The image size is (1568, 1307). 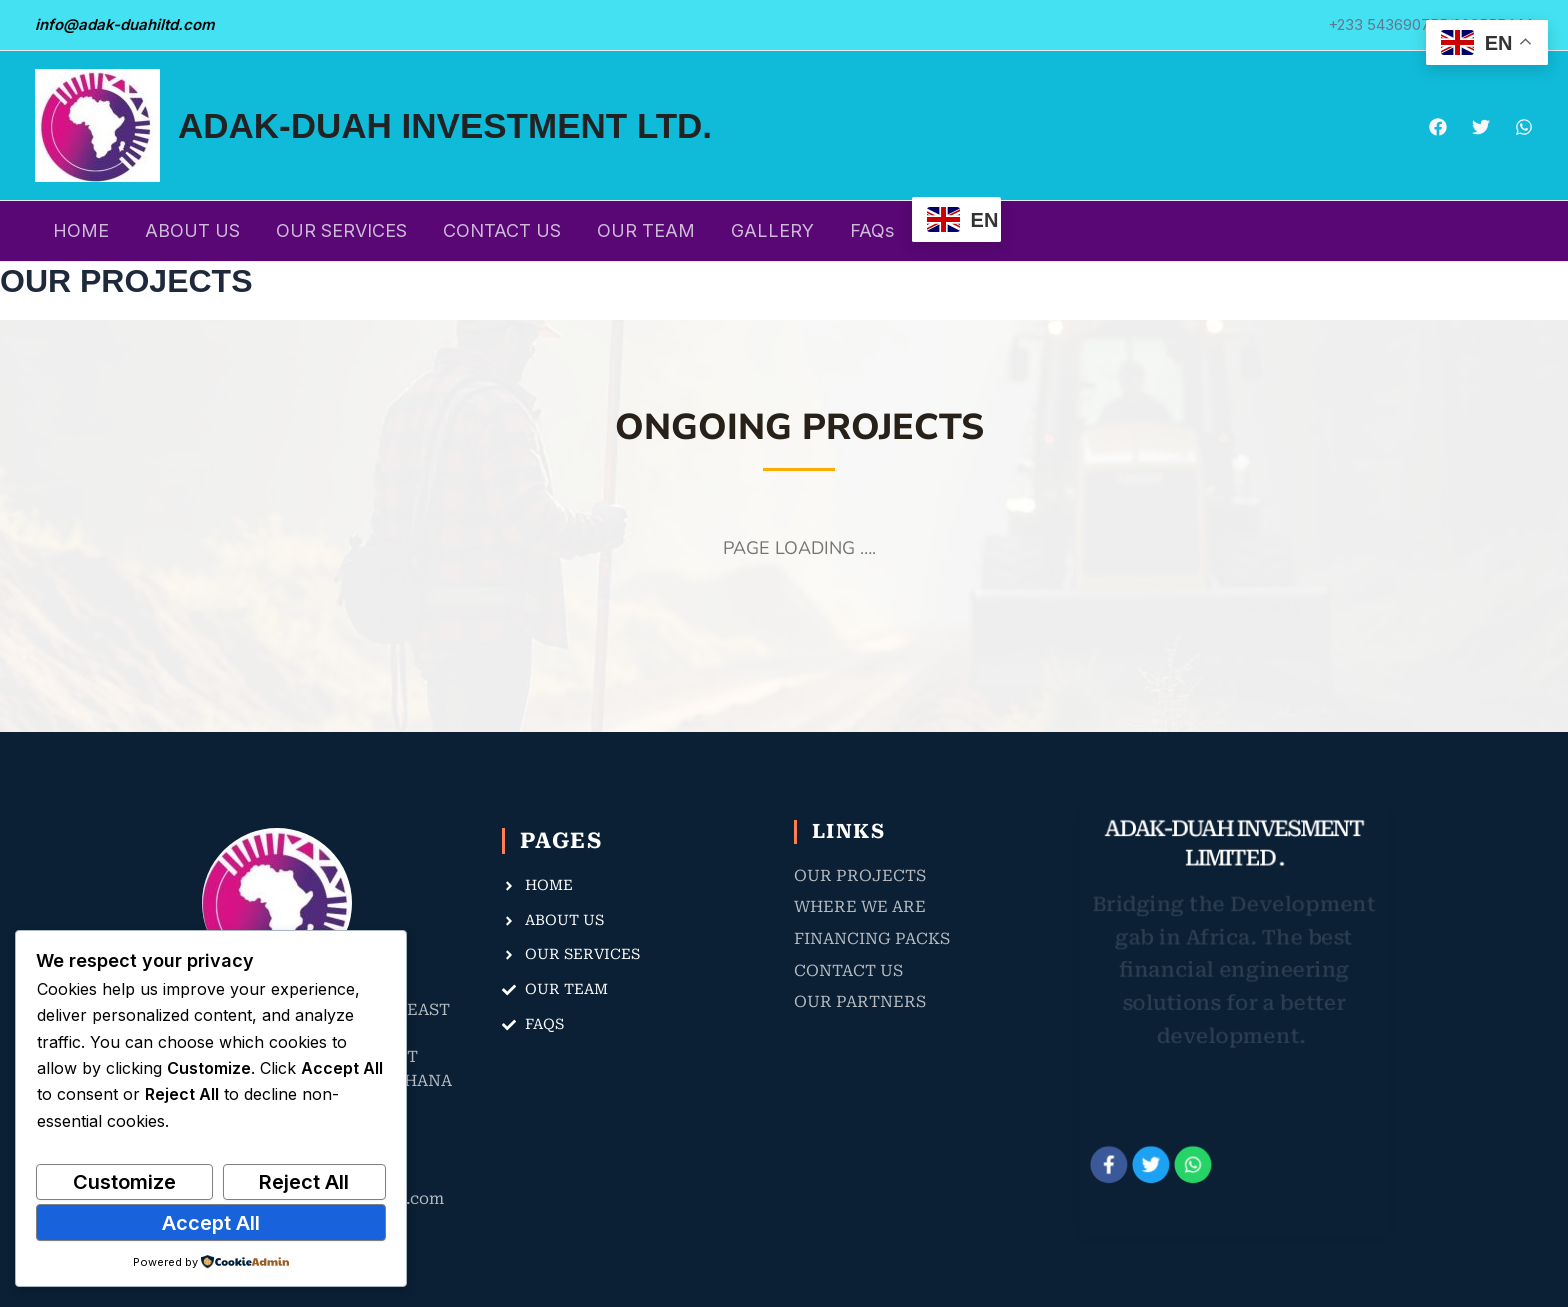 I want to click on OUR SERVICES, so click(x=341, y=230).